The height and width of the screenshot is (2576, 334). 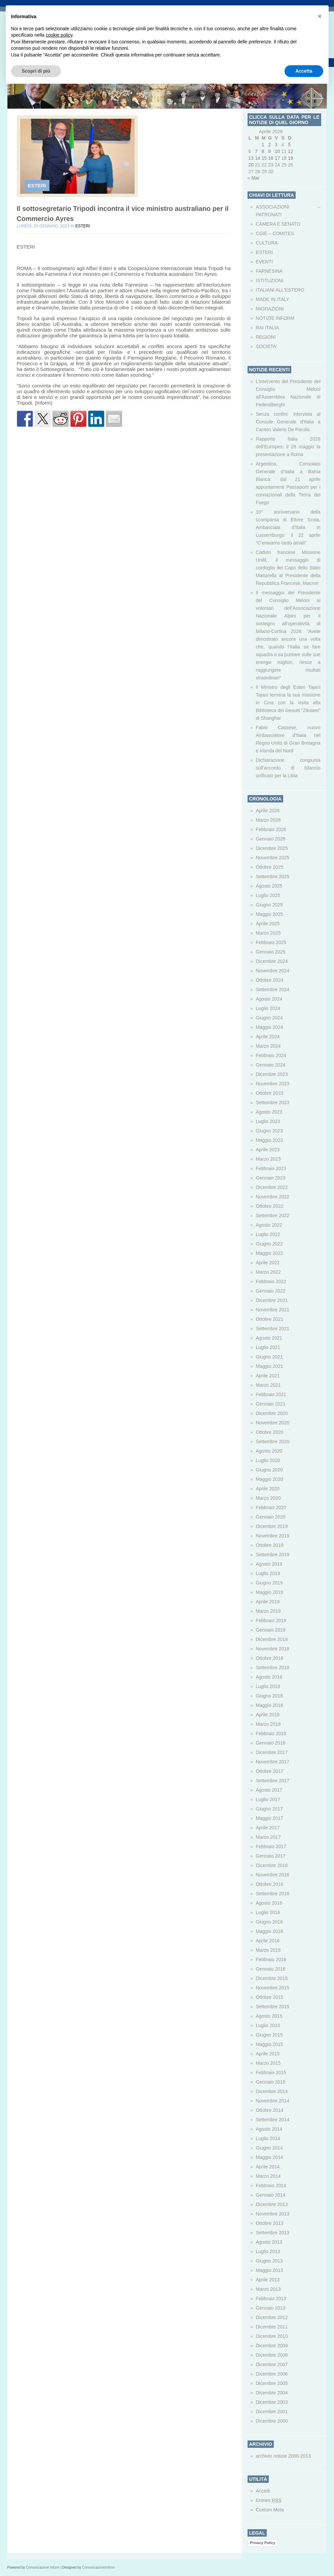 I want to click on Settembre 2015, so click(x=273, y=2006).